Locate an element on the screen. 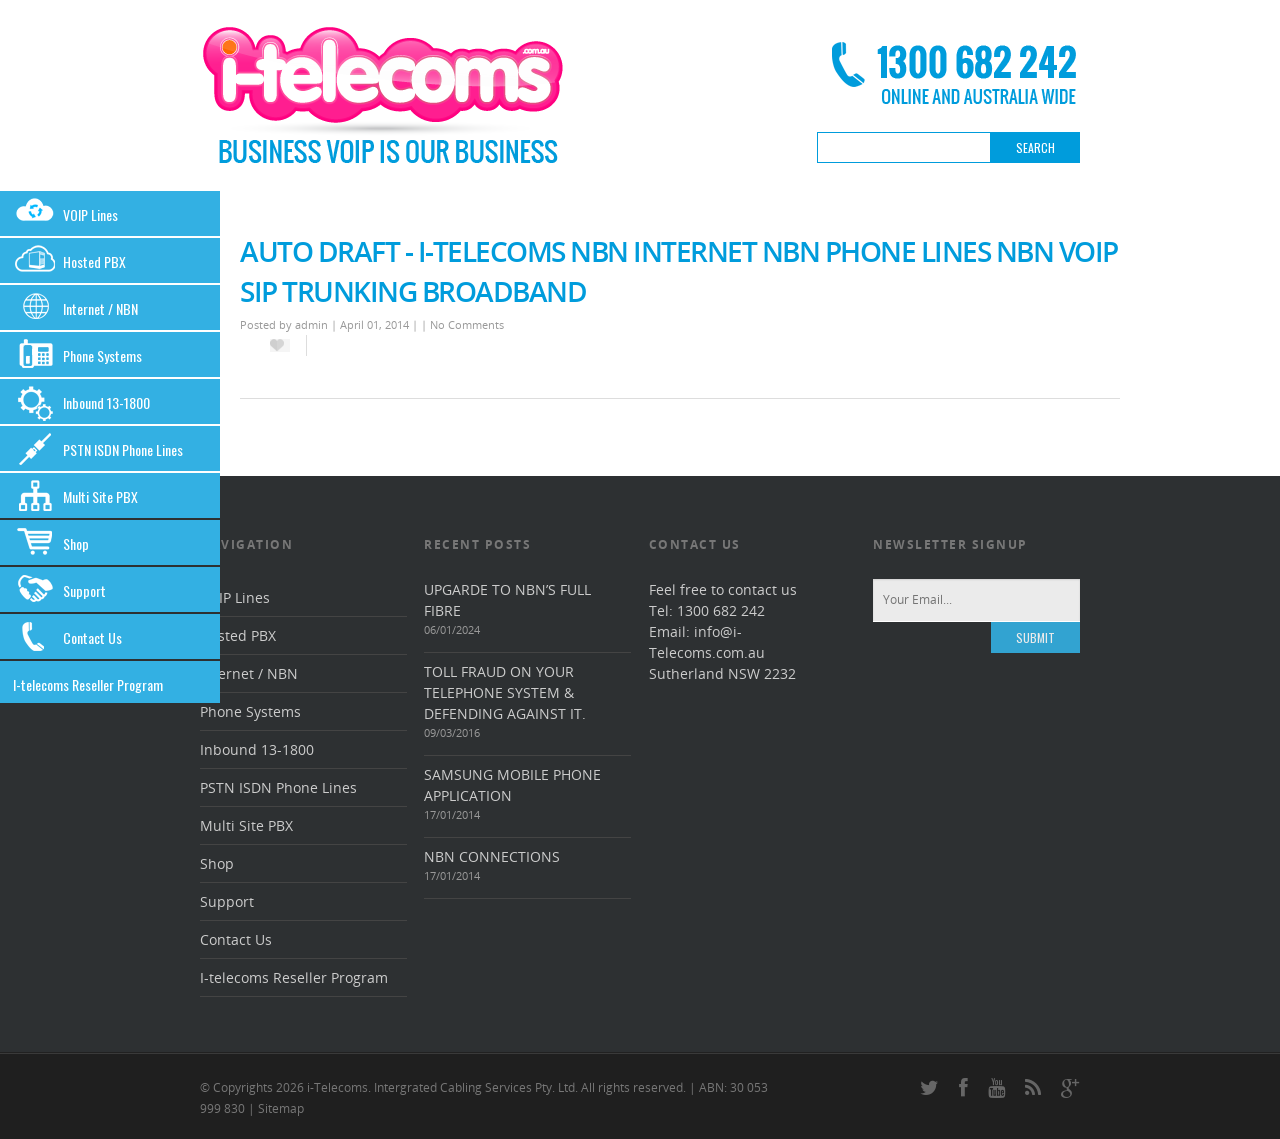 This screenshot has width=1280, height=1139. NBN connections is located at coordinates (492, 856).